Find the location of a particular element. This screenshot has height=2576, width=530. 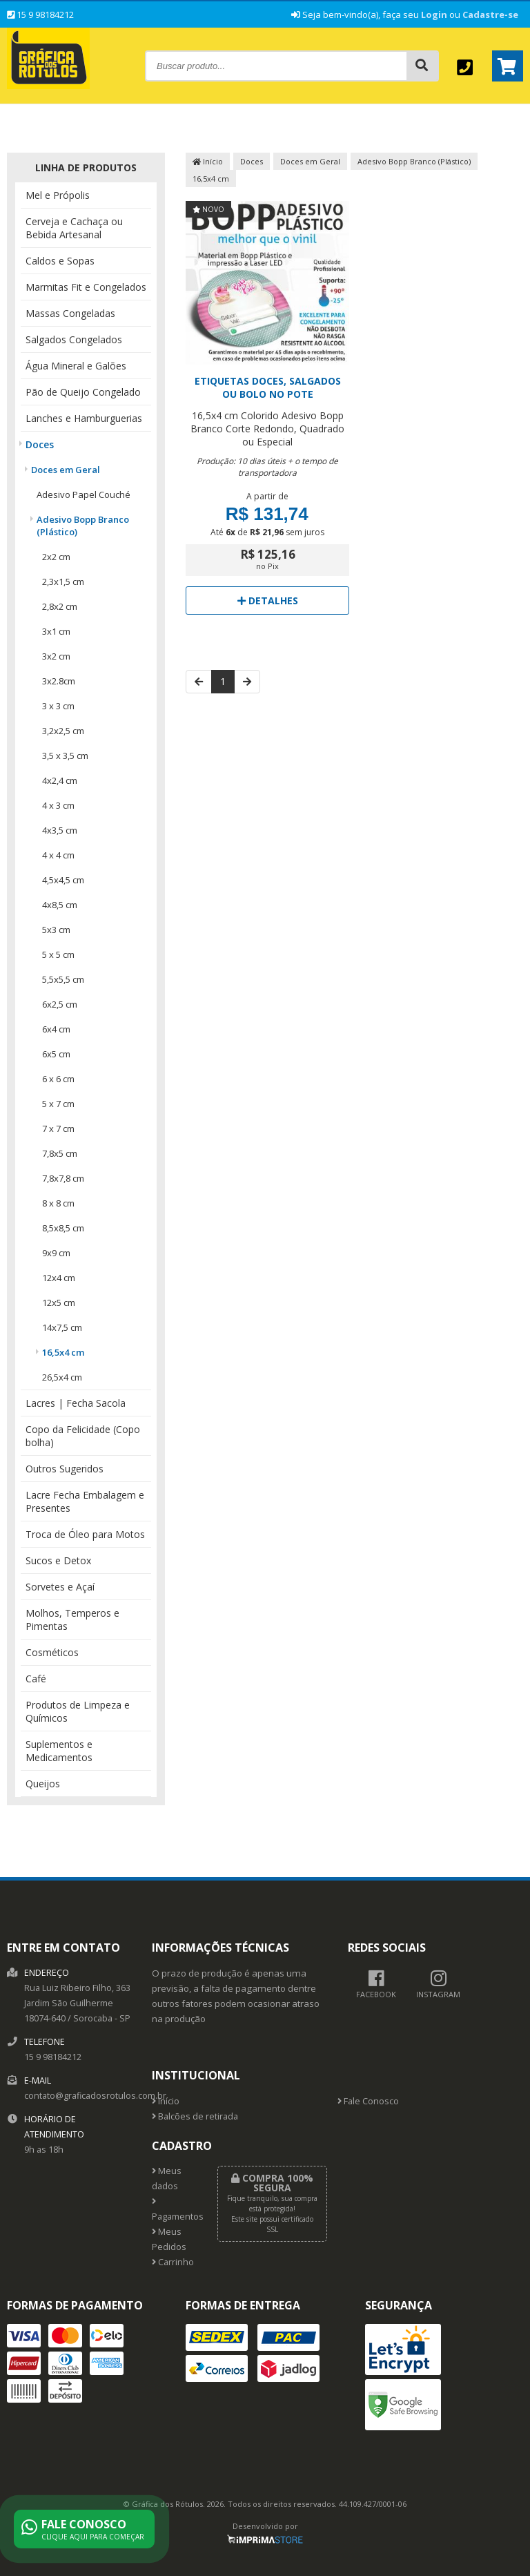

Cosméticos is located at coordinates (52, 1652).